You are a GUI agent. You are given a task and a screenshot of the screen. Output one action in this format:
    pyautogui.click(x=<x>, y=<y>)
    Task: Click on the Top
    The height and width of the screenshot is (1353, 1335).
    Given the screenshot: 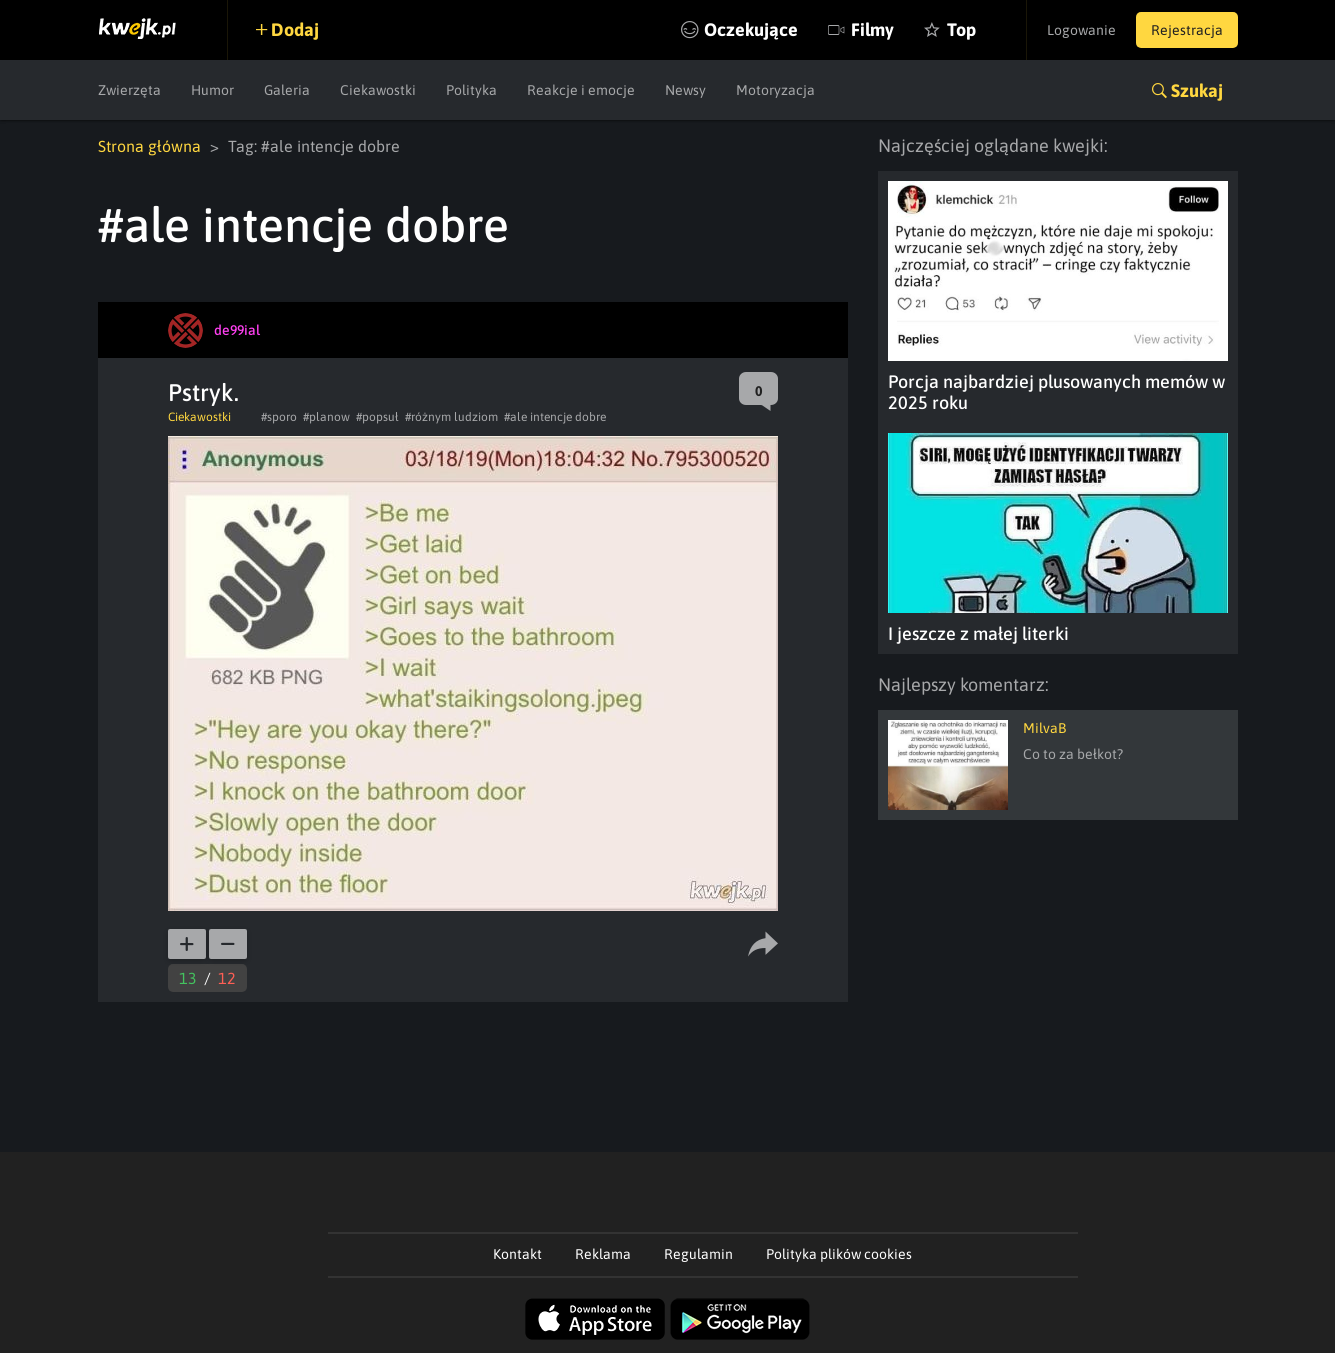 What is the action you would take?
    pyautogui.click(x=961, y=29)
    